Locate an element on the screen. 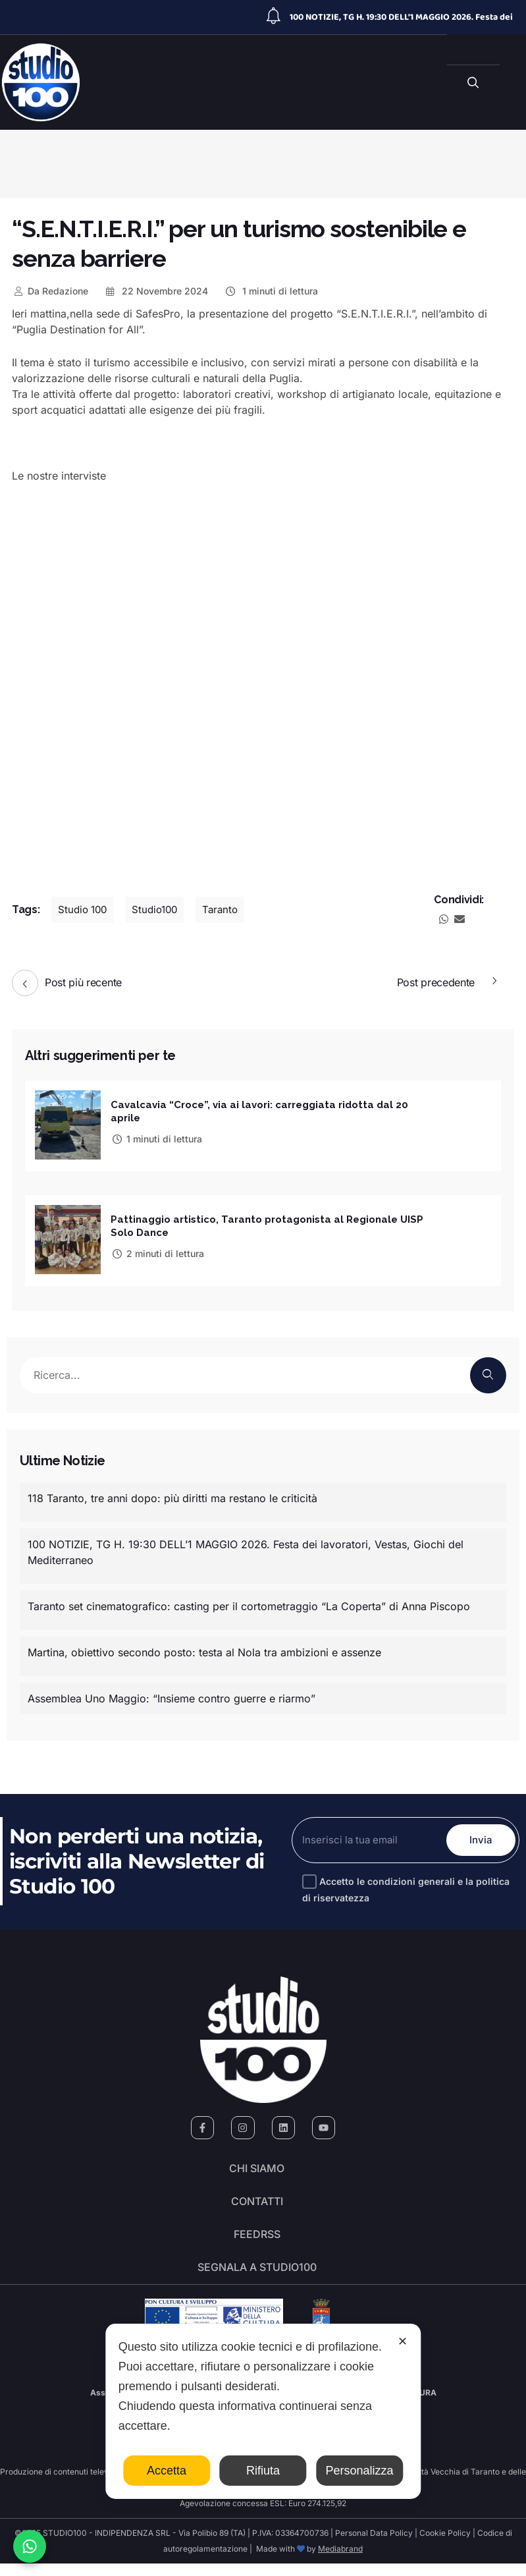 Image resolution: width=526 pixels, height=2576 pixels. 1 minuti di lettura is located at coordinates (271, 290).